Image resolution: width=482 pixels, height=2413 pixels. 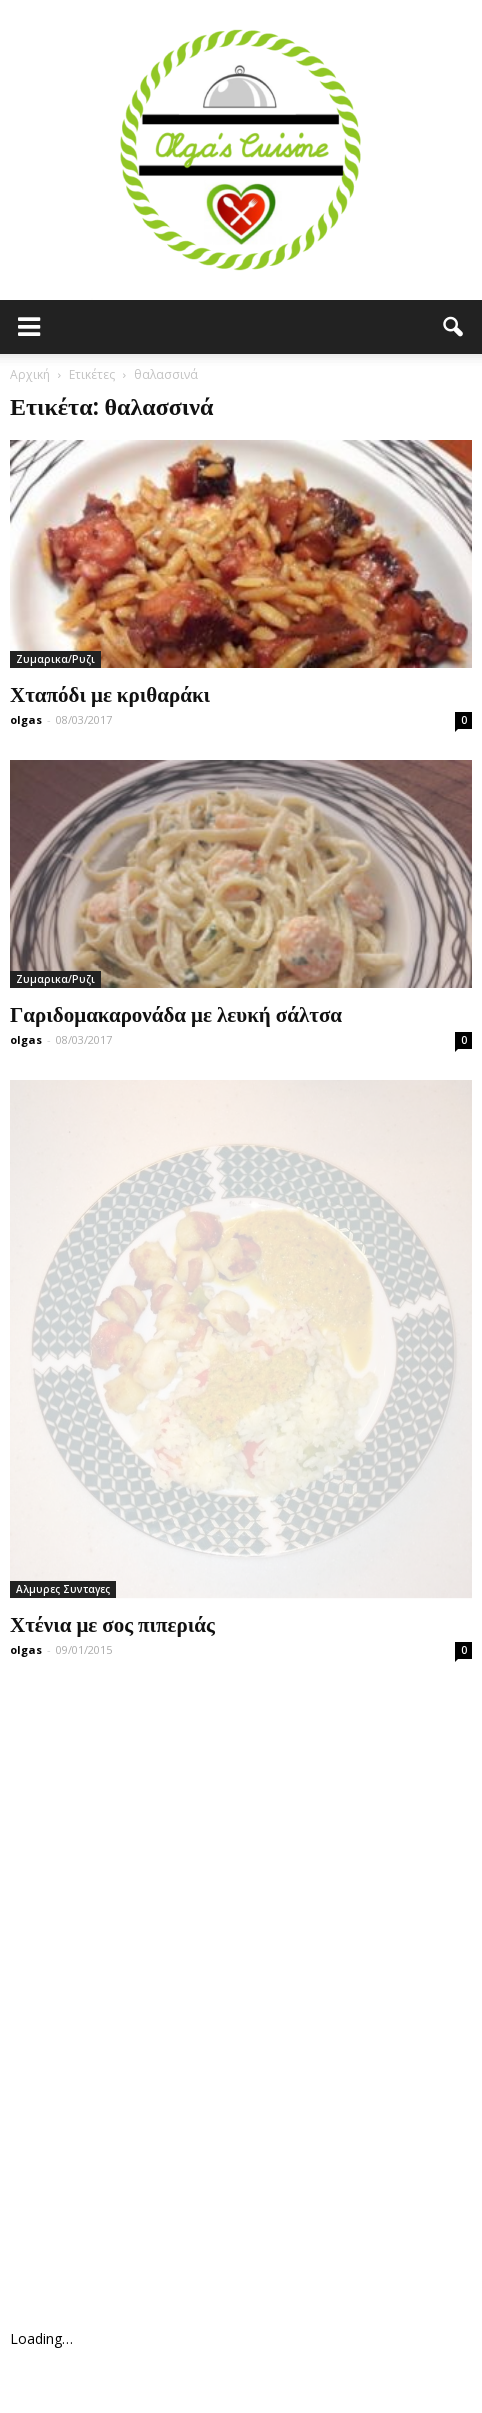 What do you see at coordinates (26, 719) in the screenshot?
I see `olgas` at bounding box center [26, 719].